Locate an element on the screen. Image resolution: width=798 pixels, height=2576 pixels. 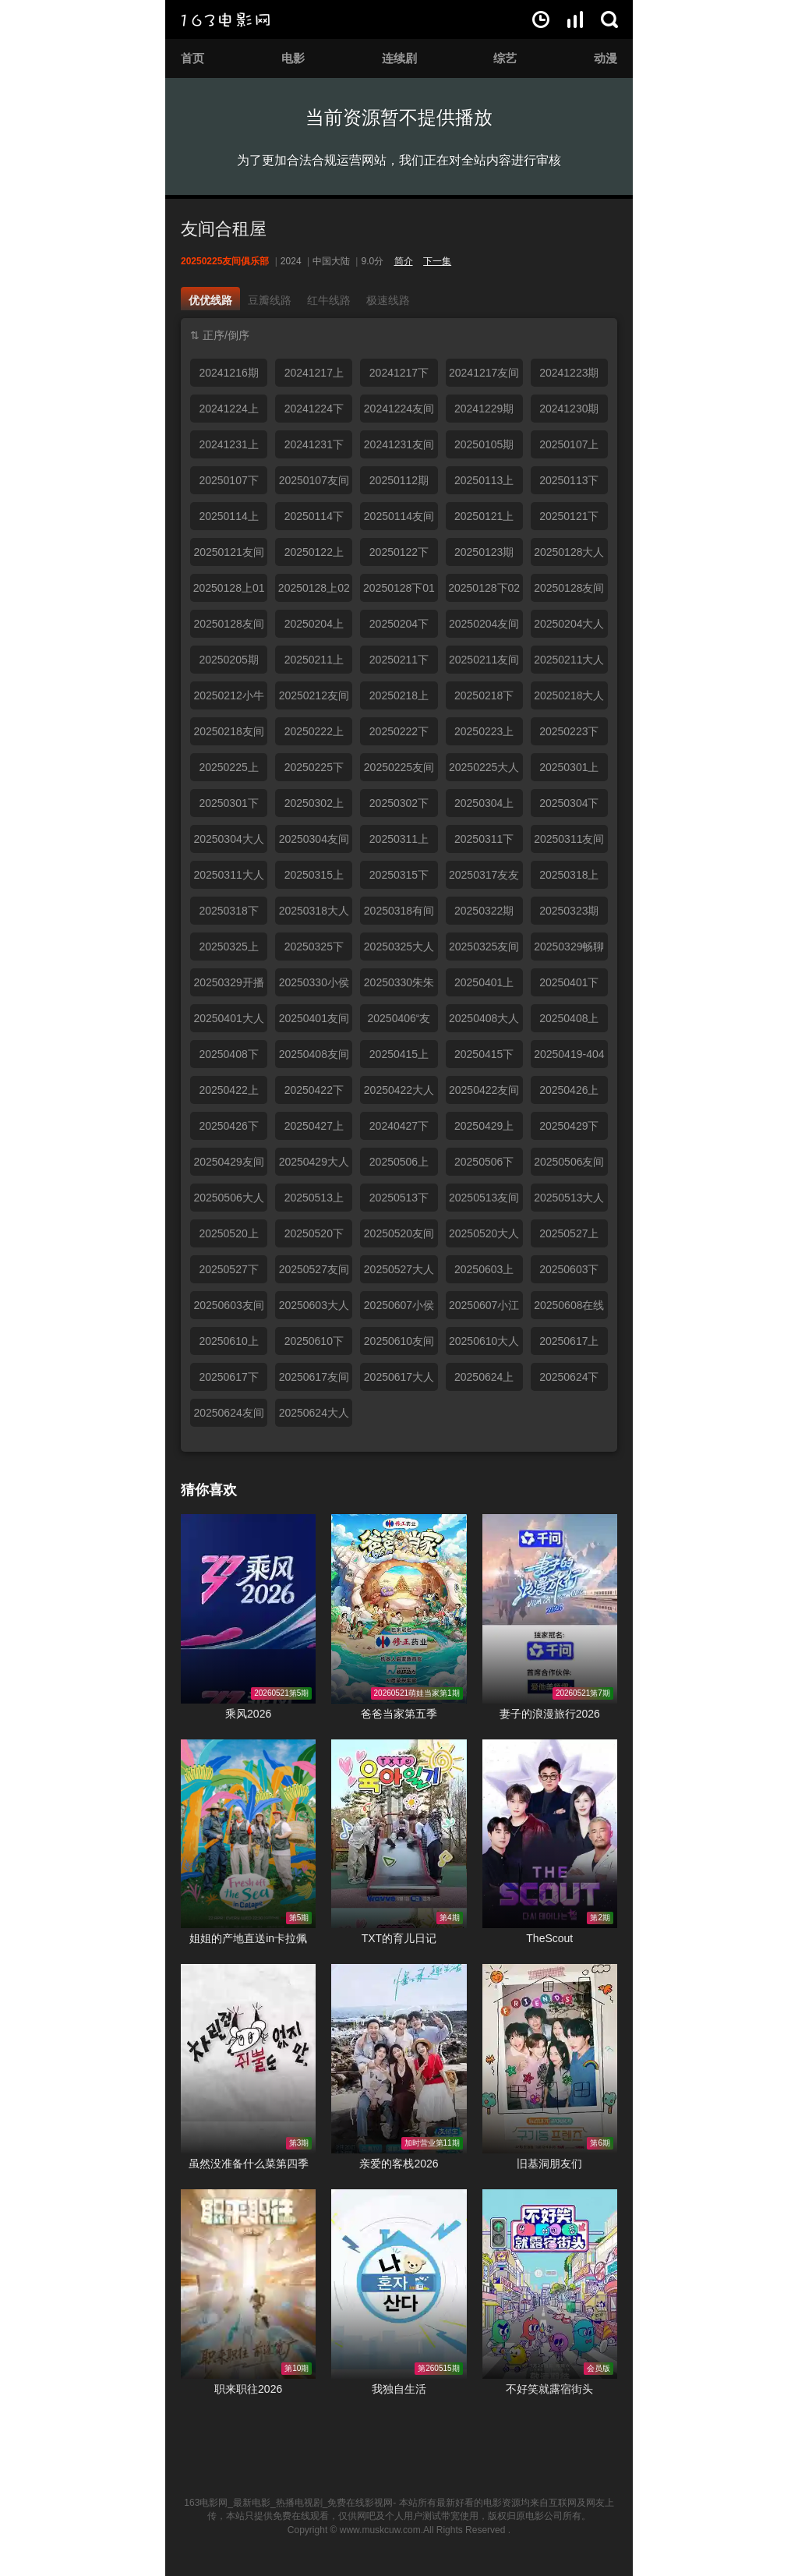
20241223期 is located at coordinates (568, 372).